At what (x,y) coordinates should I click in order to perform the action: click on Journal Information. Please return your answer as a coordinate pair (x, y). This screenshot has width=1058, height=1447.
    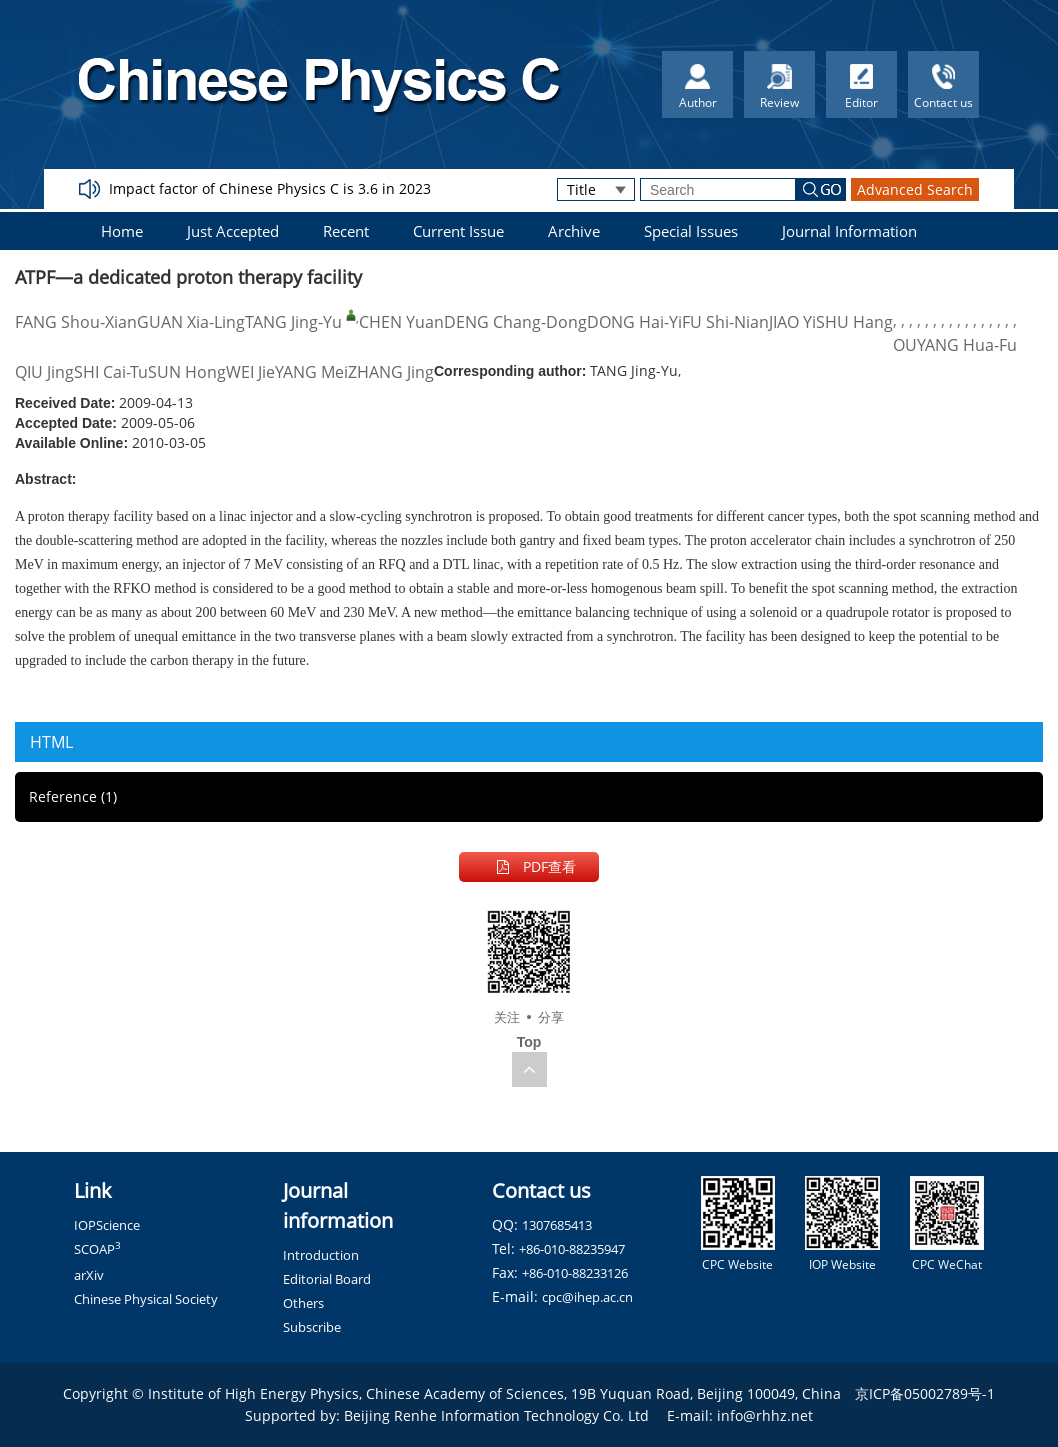
    Looking at the image, I should click on (849, 231).